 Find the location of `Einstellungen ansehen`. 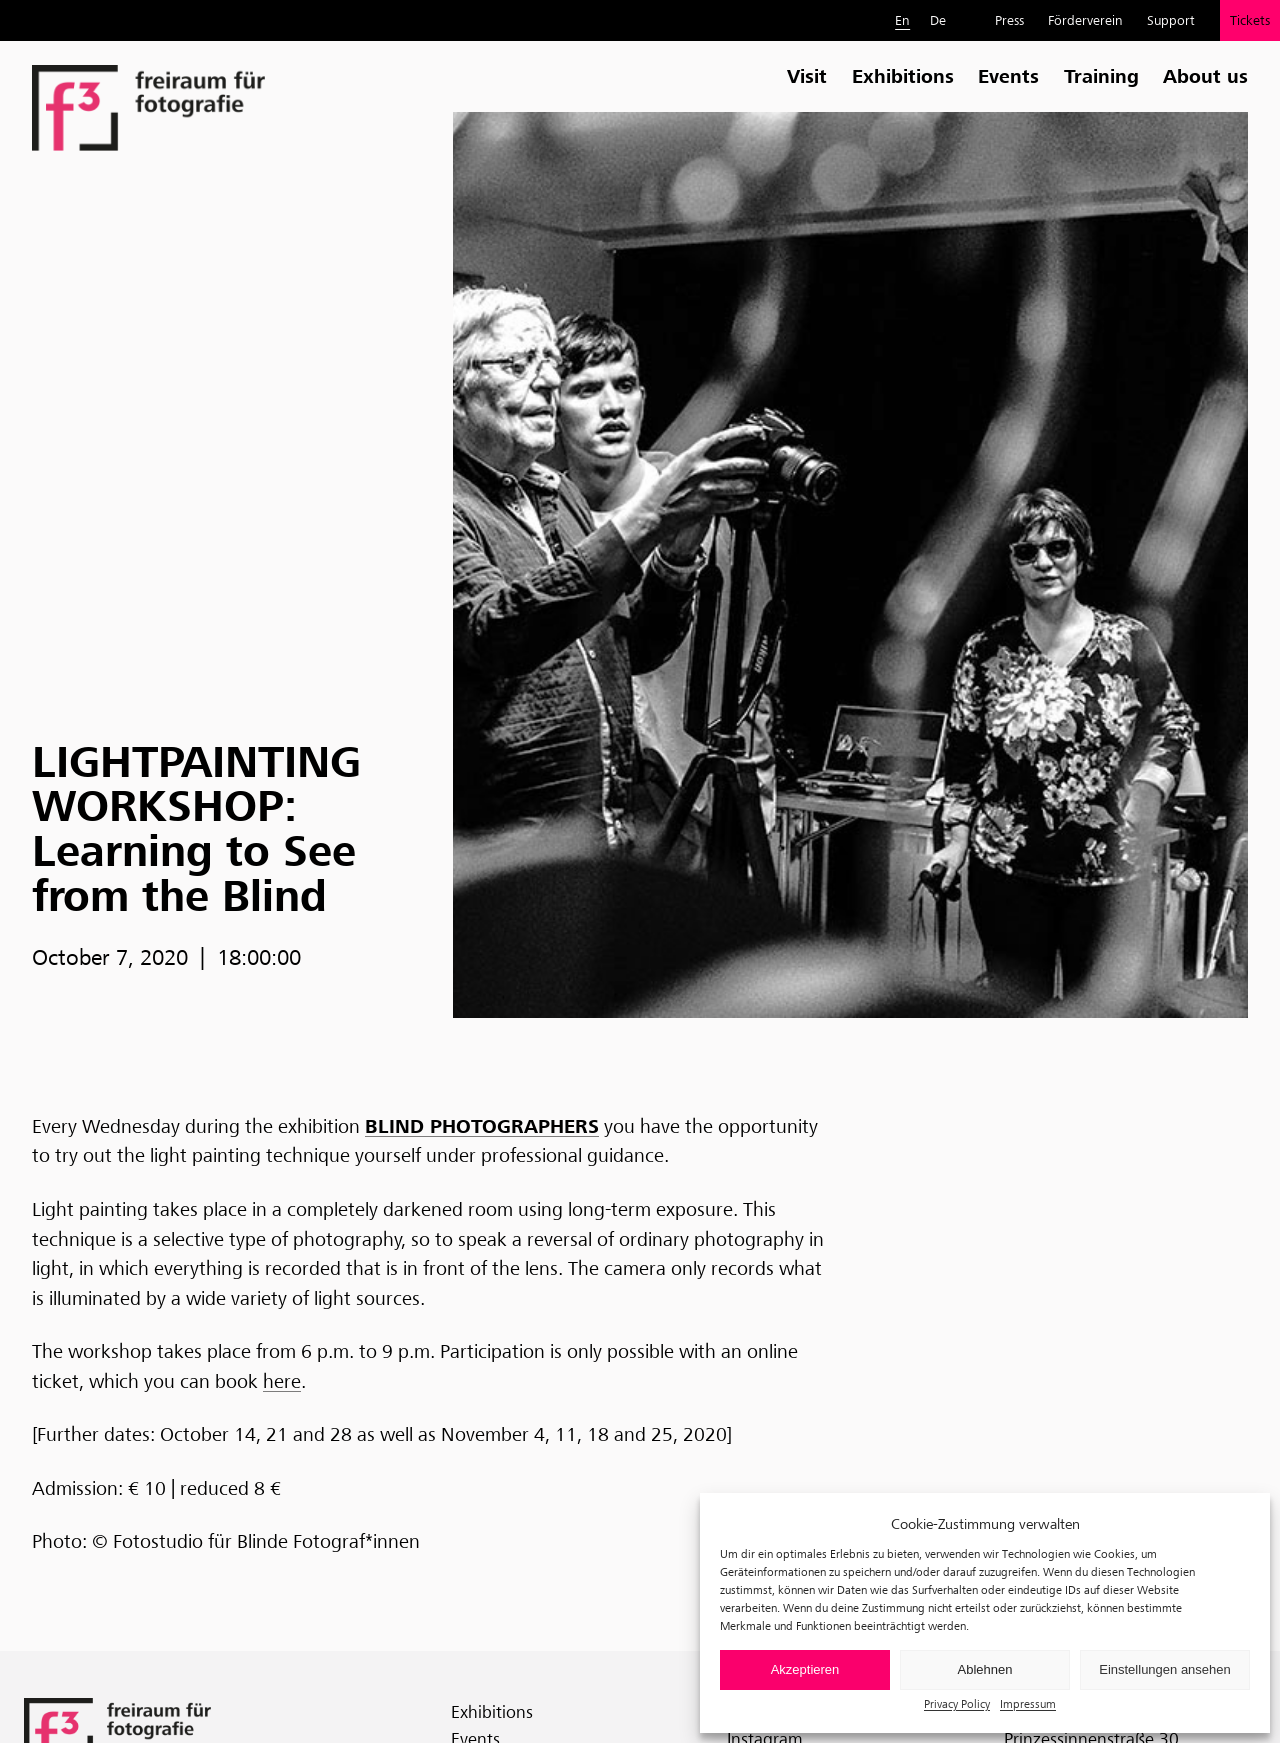

Einstellungen ansehen is located at coordinates (1165, 1669).